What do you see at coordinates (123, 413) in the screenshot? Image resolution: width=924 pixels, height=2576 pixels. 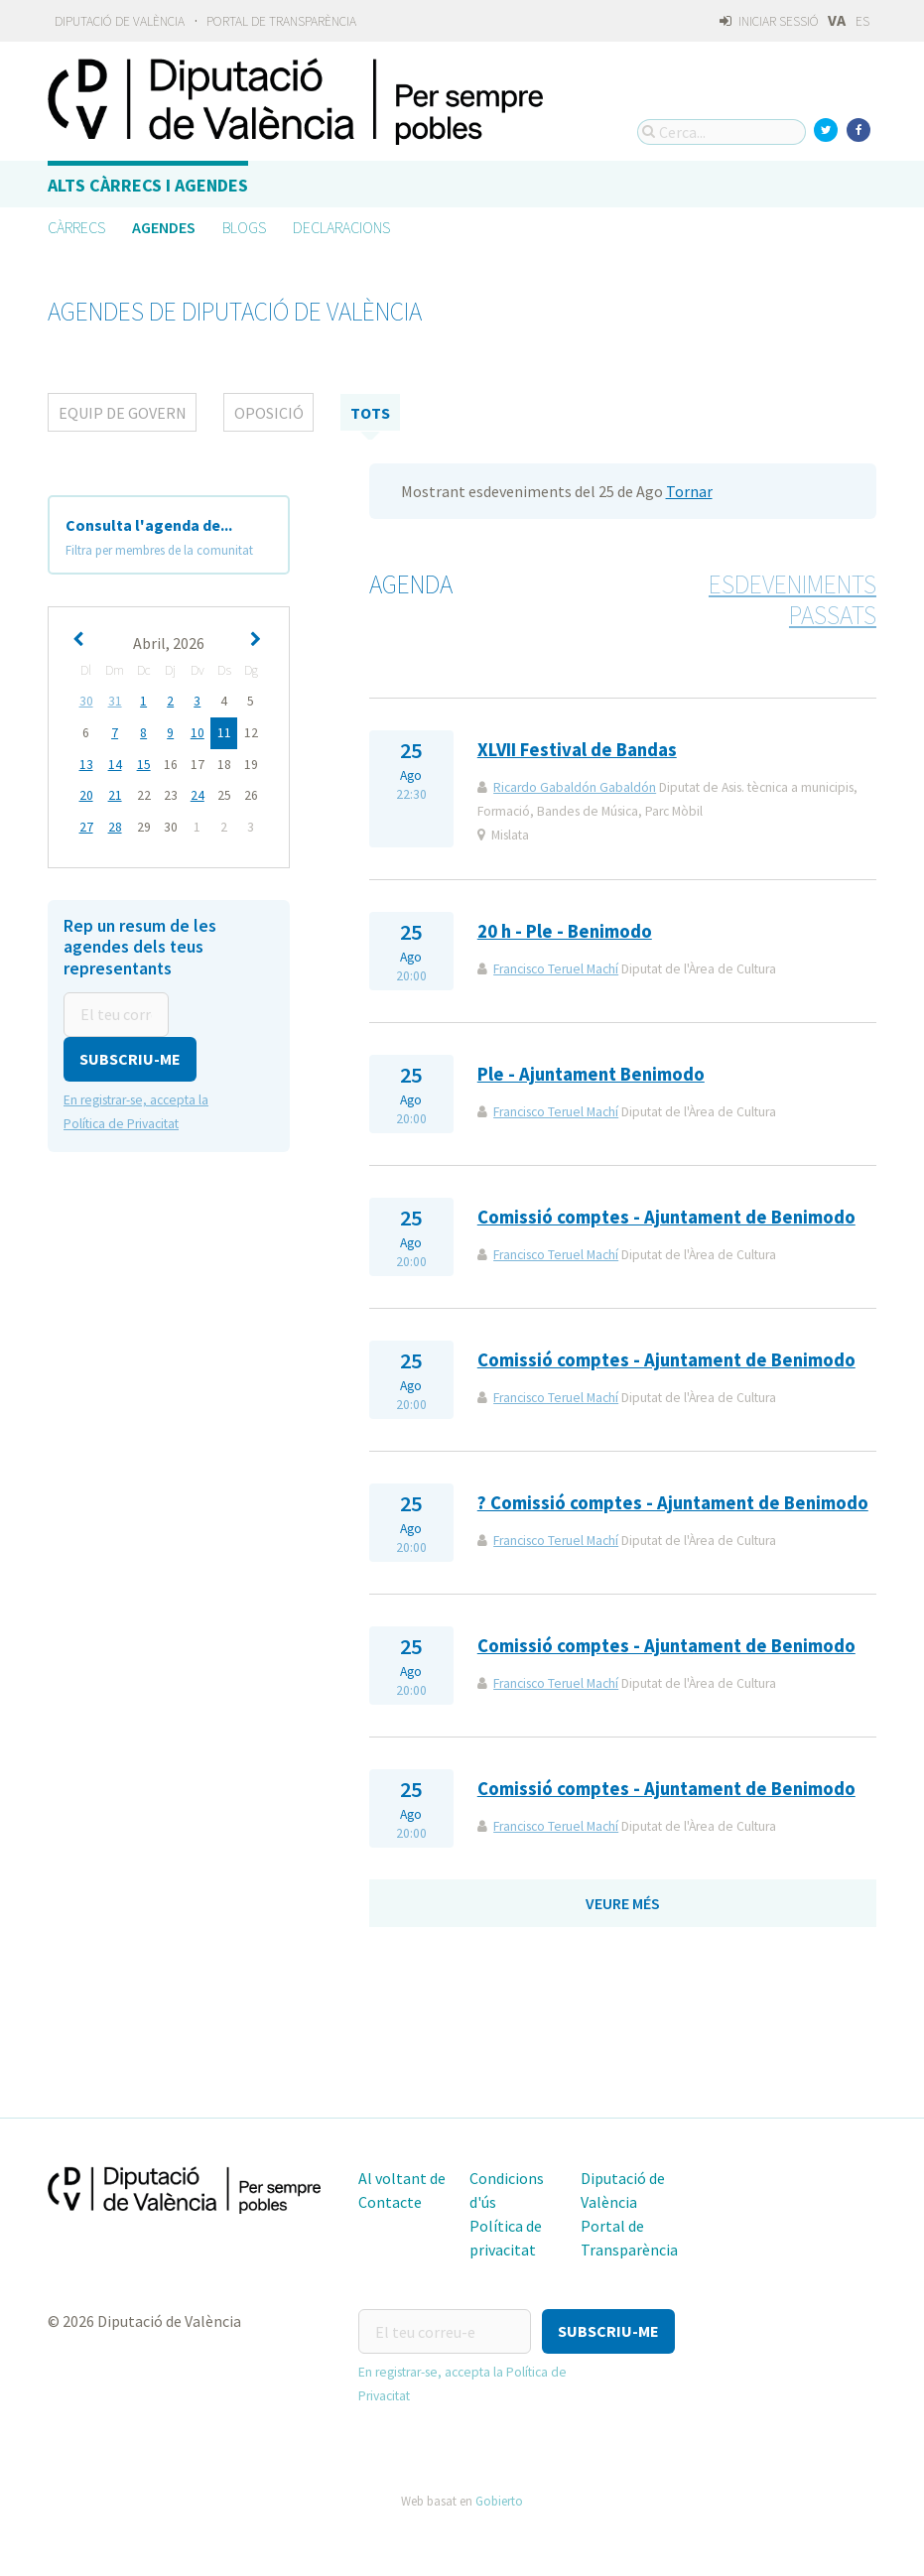 I see `Equip de Govern [tab]` at bounding box center [123, 413].